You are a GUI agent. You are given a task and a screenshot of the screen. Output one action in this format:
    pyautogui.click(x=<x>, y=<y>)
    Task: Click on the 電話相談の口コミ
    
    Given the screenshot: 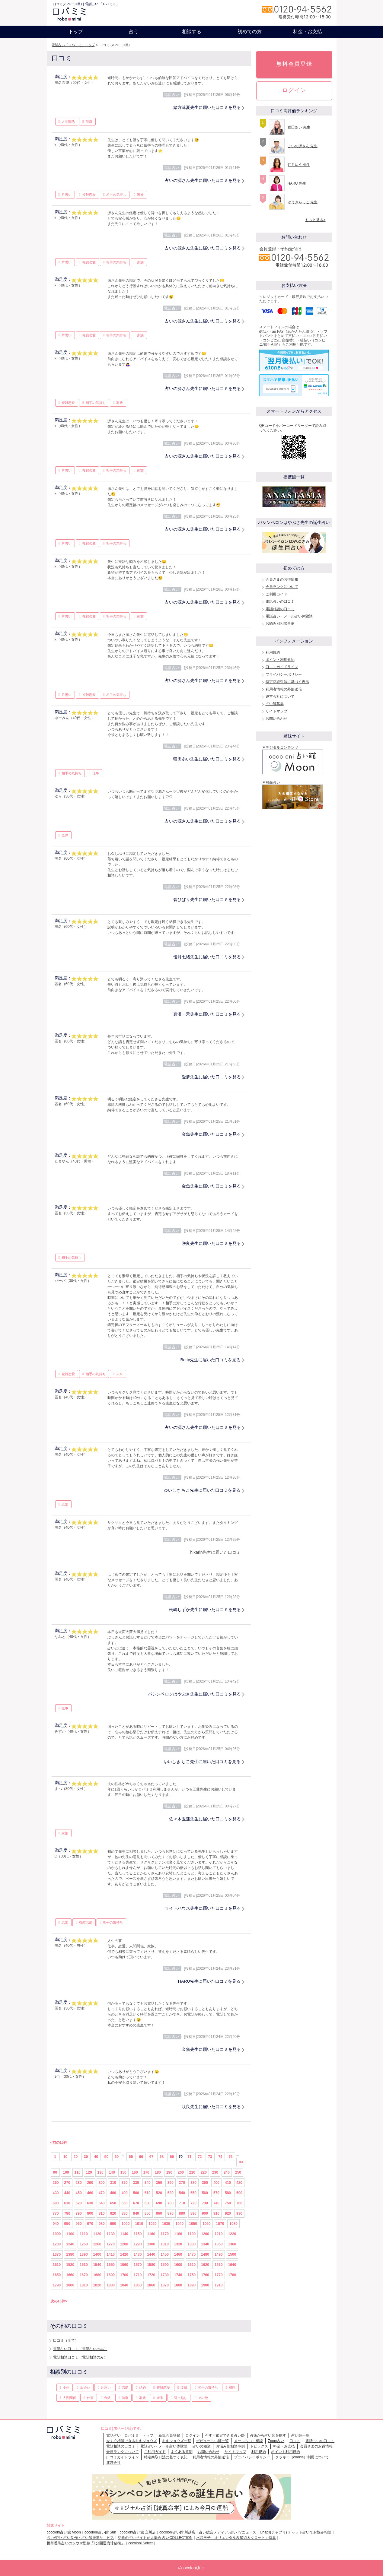 What is the action you would take?
    pyautogui.click(x=280, y=609)
    